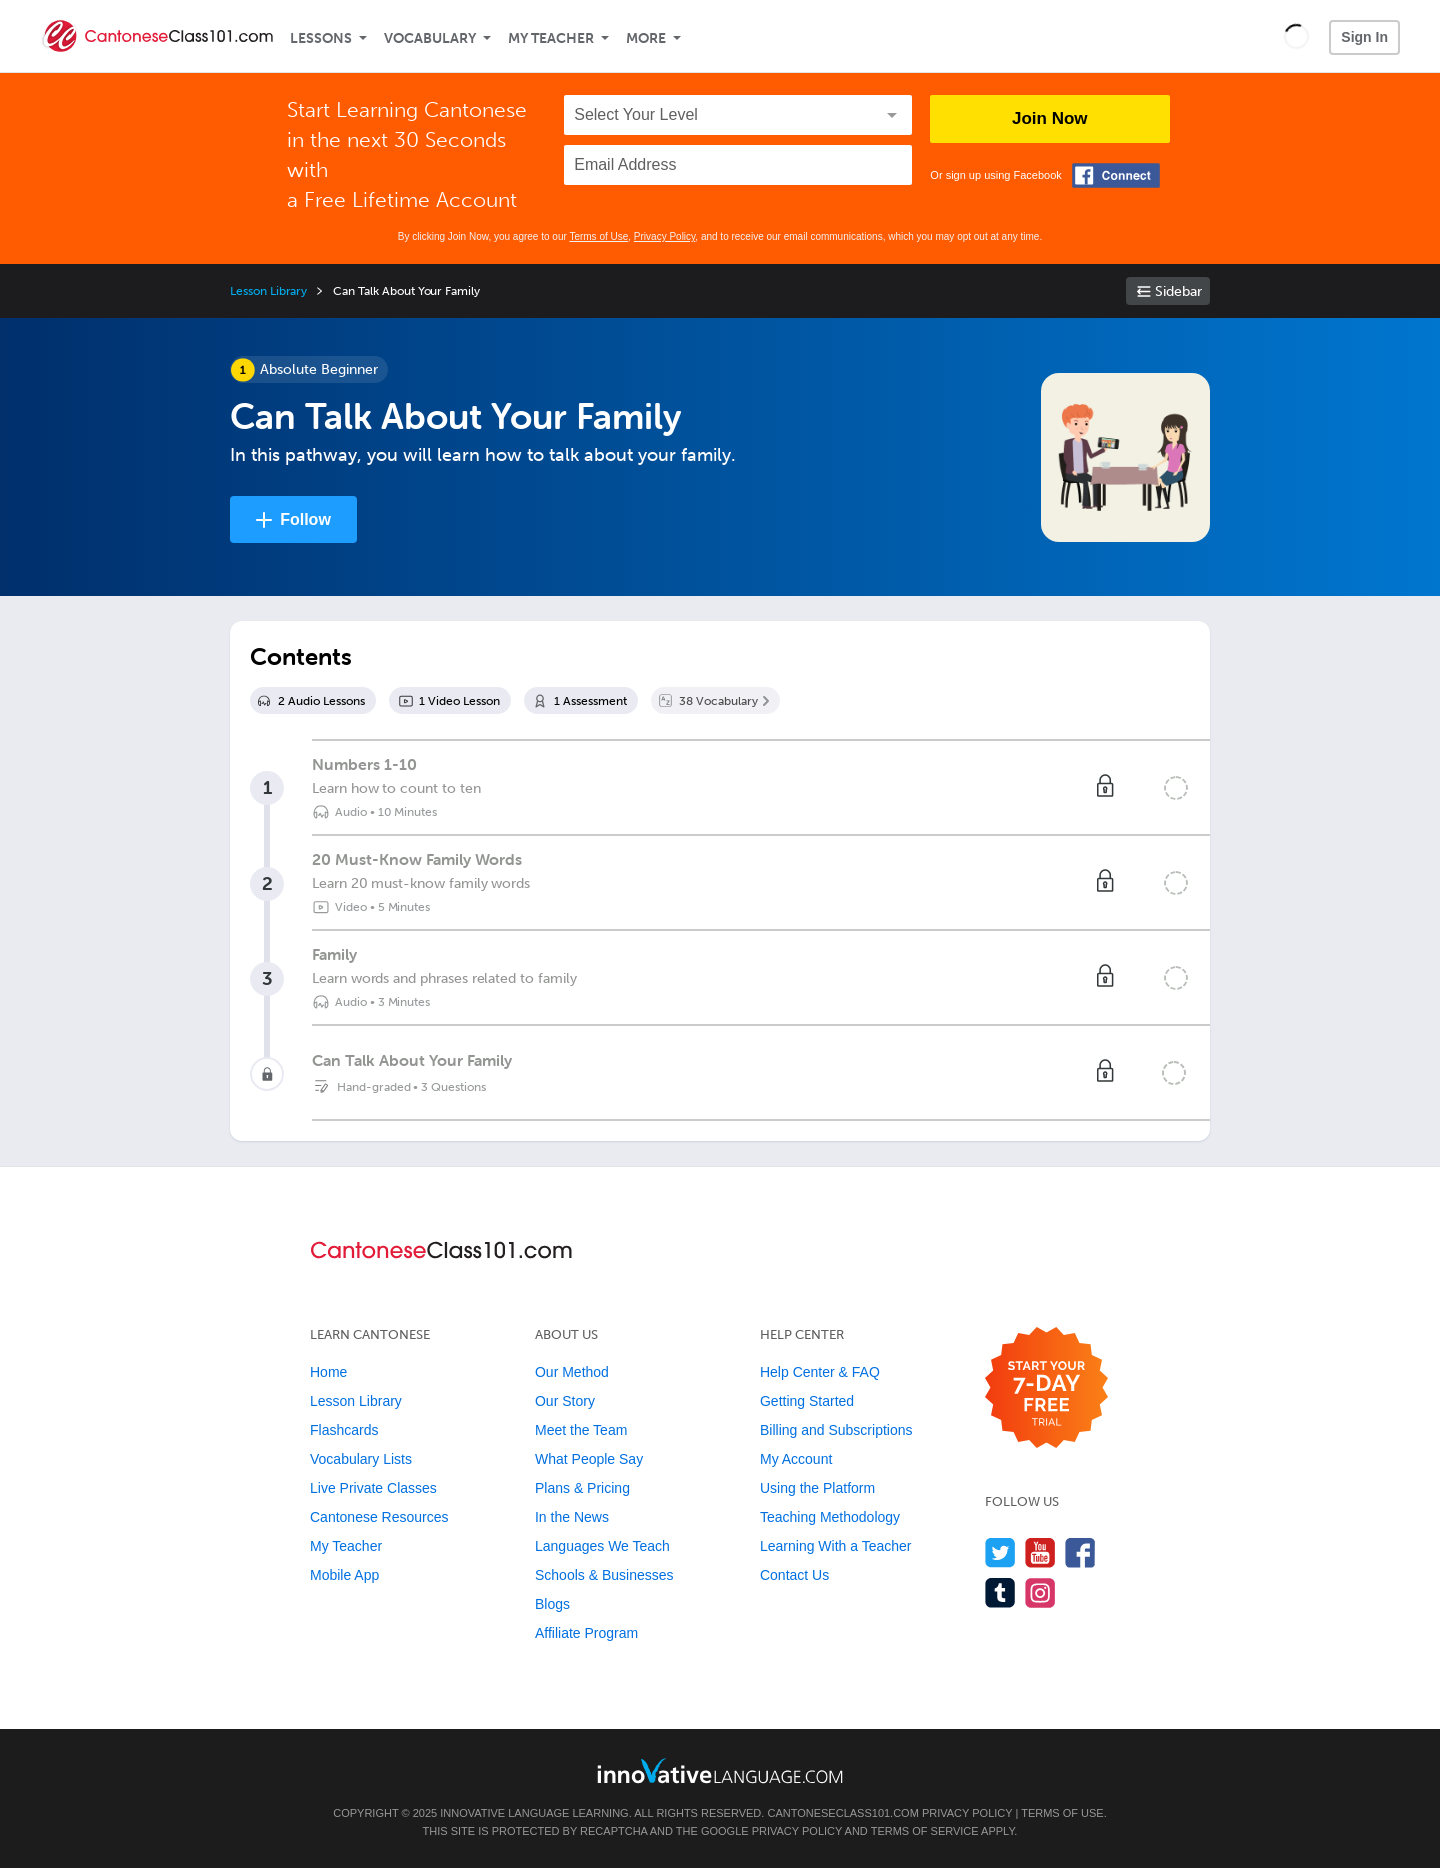  I want to click on Schools & Businesses, so click(604, 1575).